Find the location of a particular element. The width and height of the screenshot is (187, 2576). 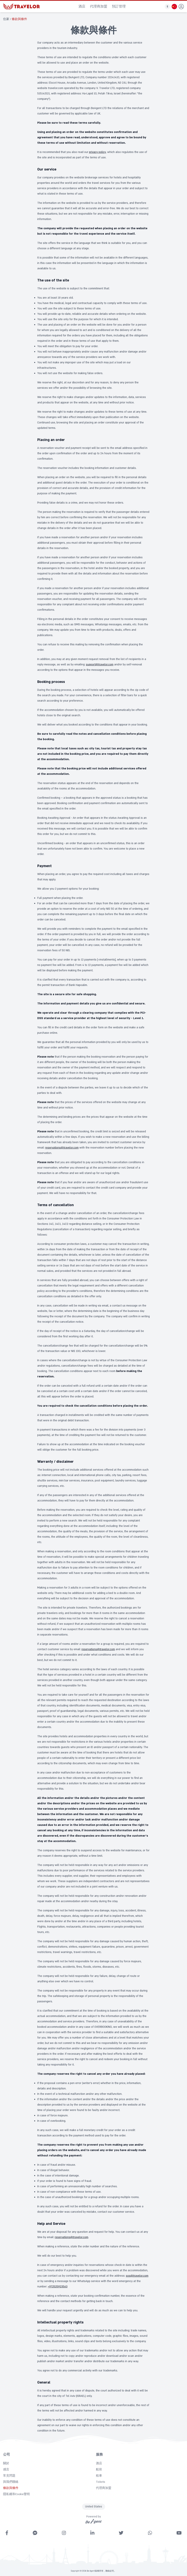

條款與條件 is located at coordinates (19, 19).